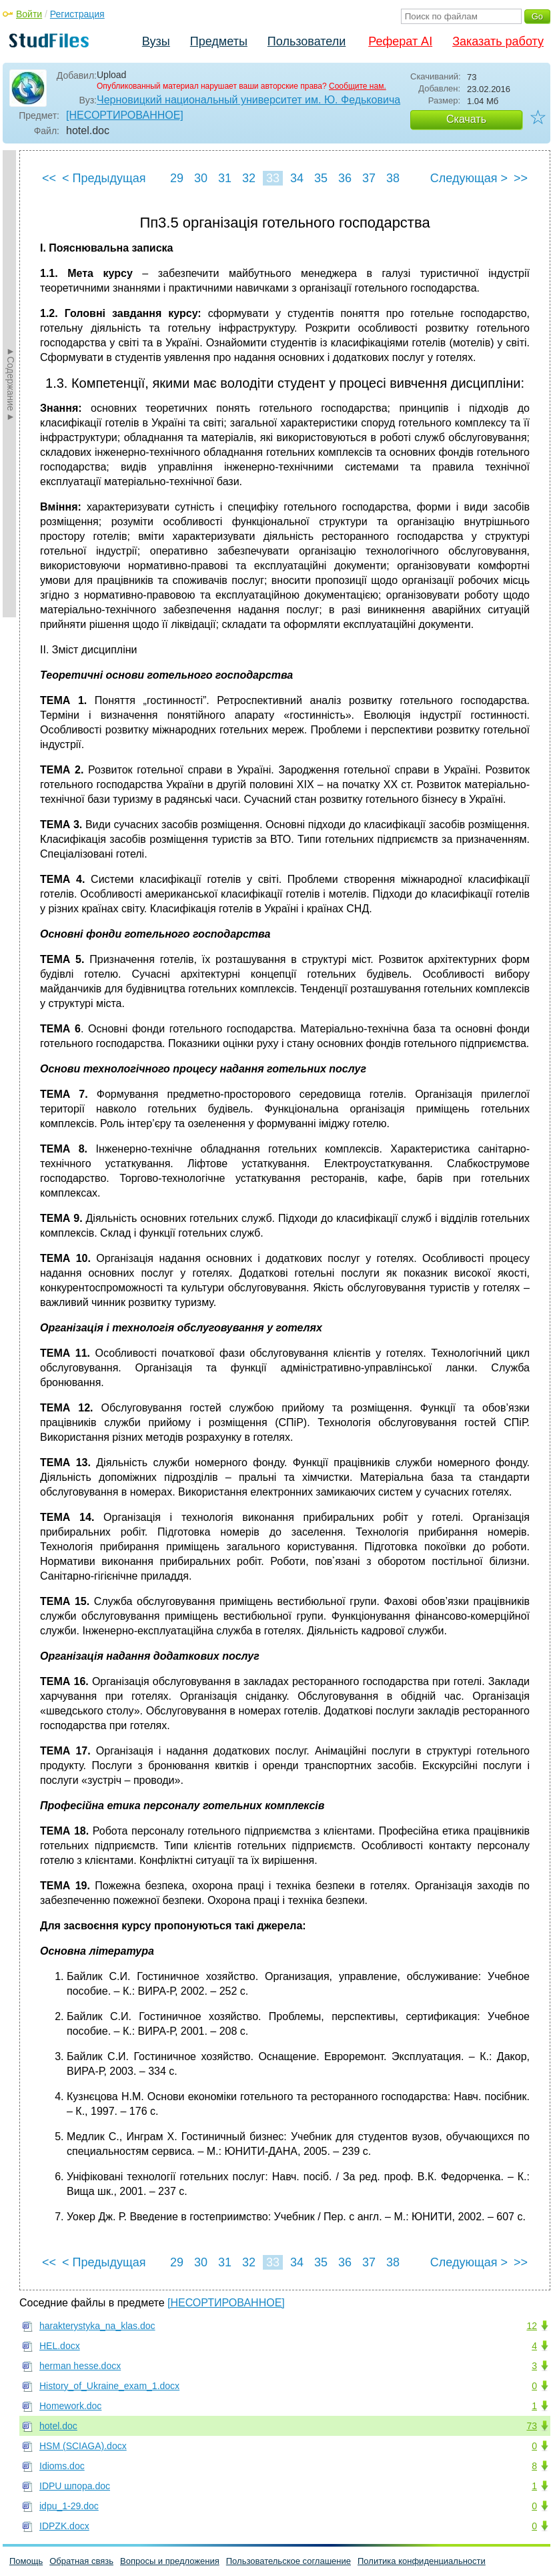 Image resolution: width=553 pixels, height=2576 pixels. What do you see at coordinates (109, 2385) in the screenshot?
I see `History_of_Ukraine_exam_1.docx` at bounding box center [109, 2385].